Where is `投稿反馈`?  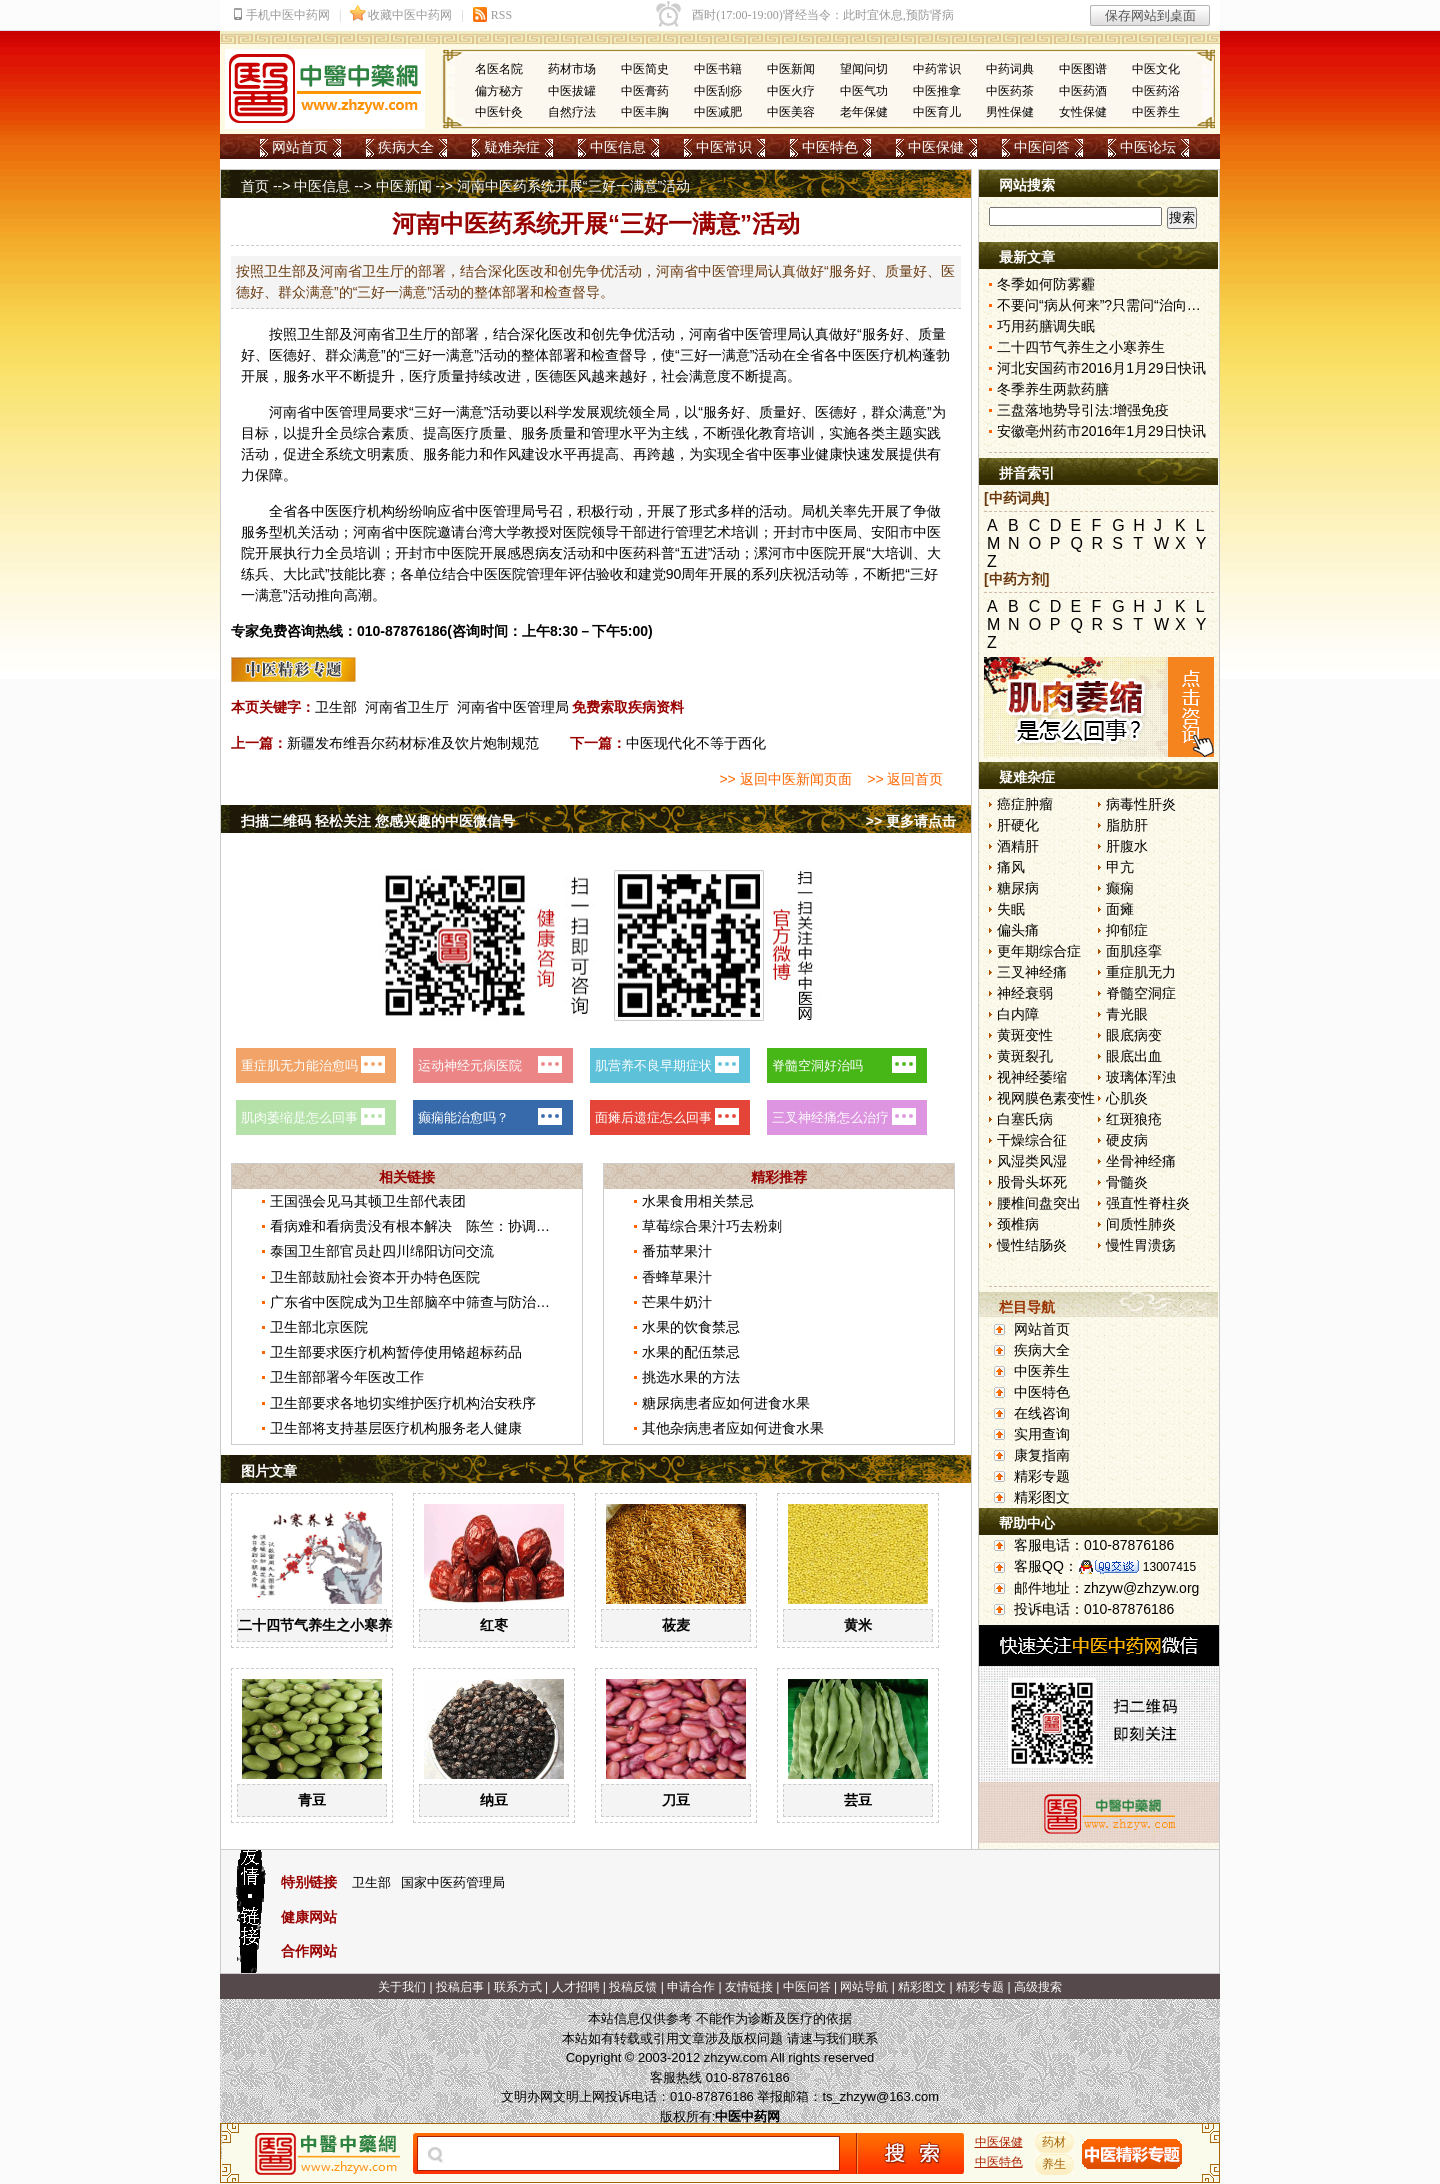 投稿反馈 is located at coordinates (633, 1987).